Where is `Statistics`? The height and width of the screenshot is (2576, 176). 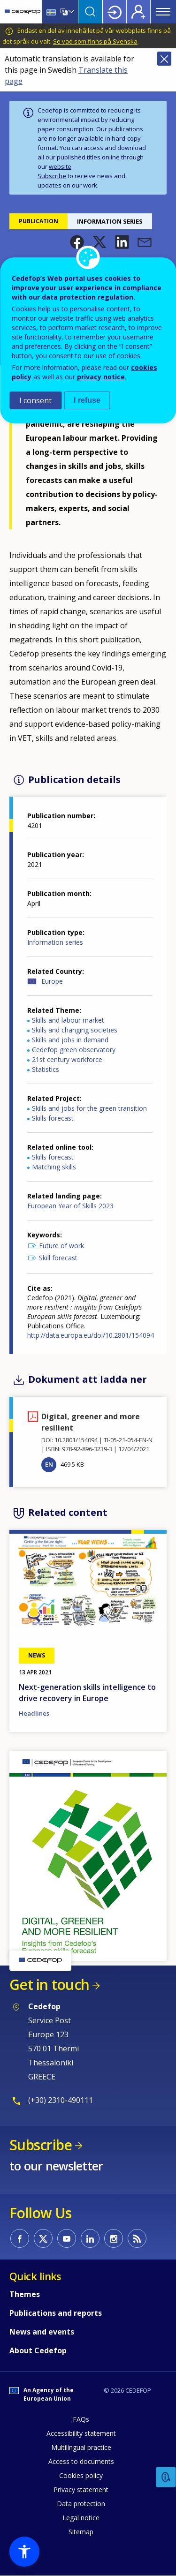
Statistics is located at coordinates (45, 1069).